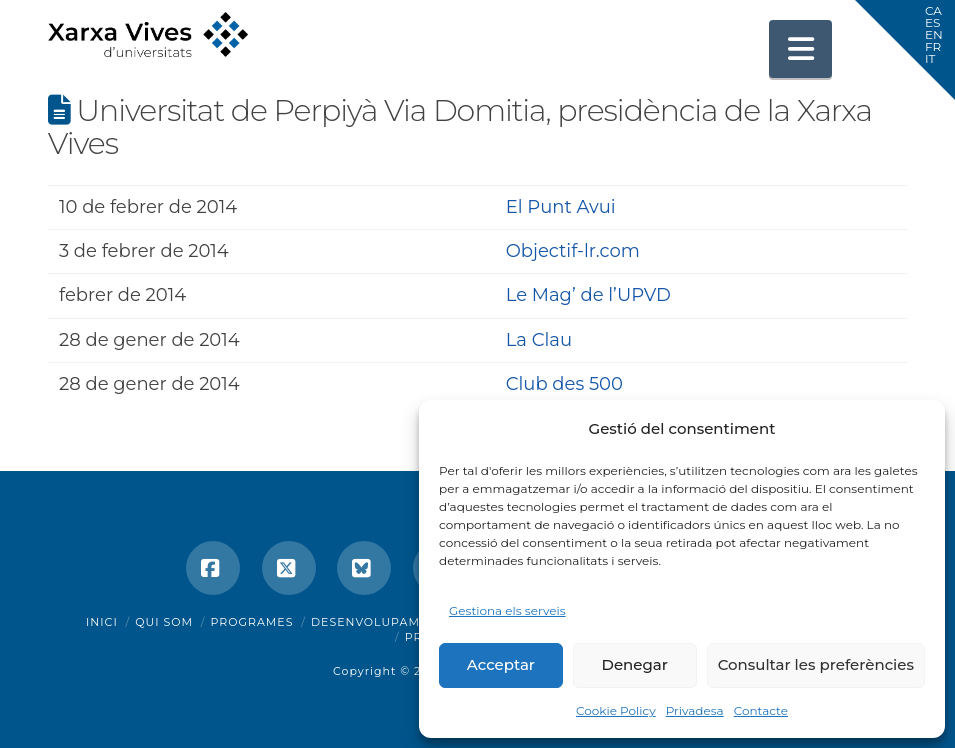 Image resolution: width=955 pixels, height=748 pixels. What do you see at coordinates (564, 384) in the screenshot?
I see `Club des 500` at bounding box center [564, 384].